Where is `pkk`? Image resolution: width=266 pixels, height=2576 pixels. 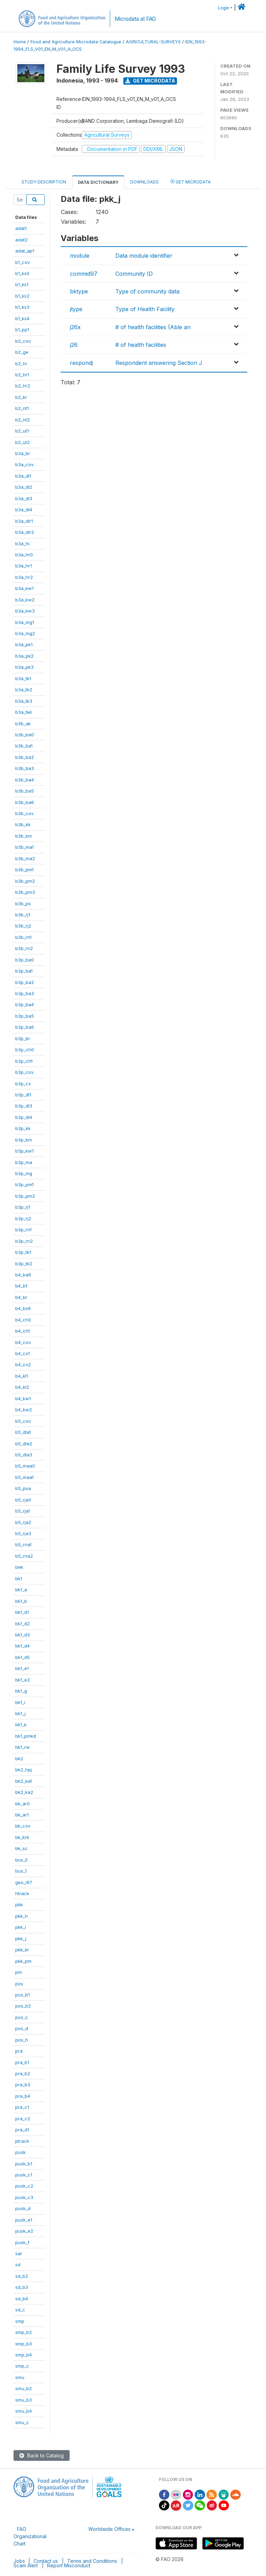 pkk is located at coordinates (19, 1904).